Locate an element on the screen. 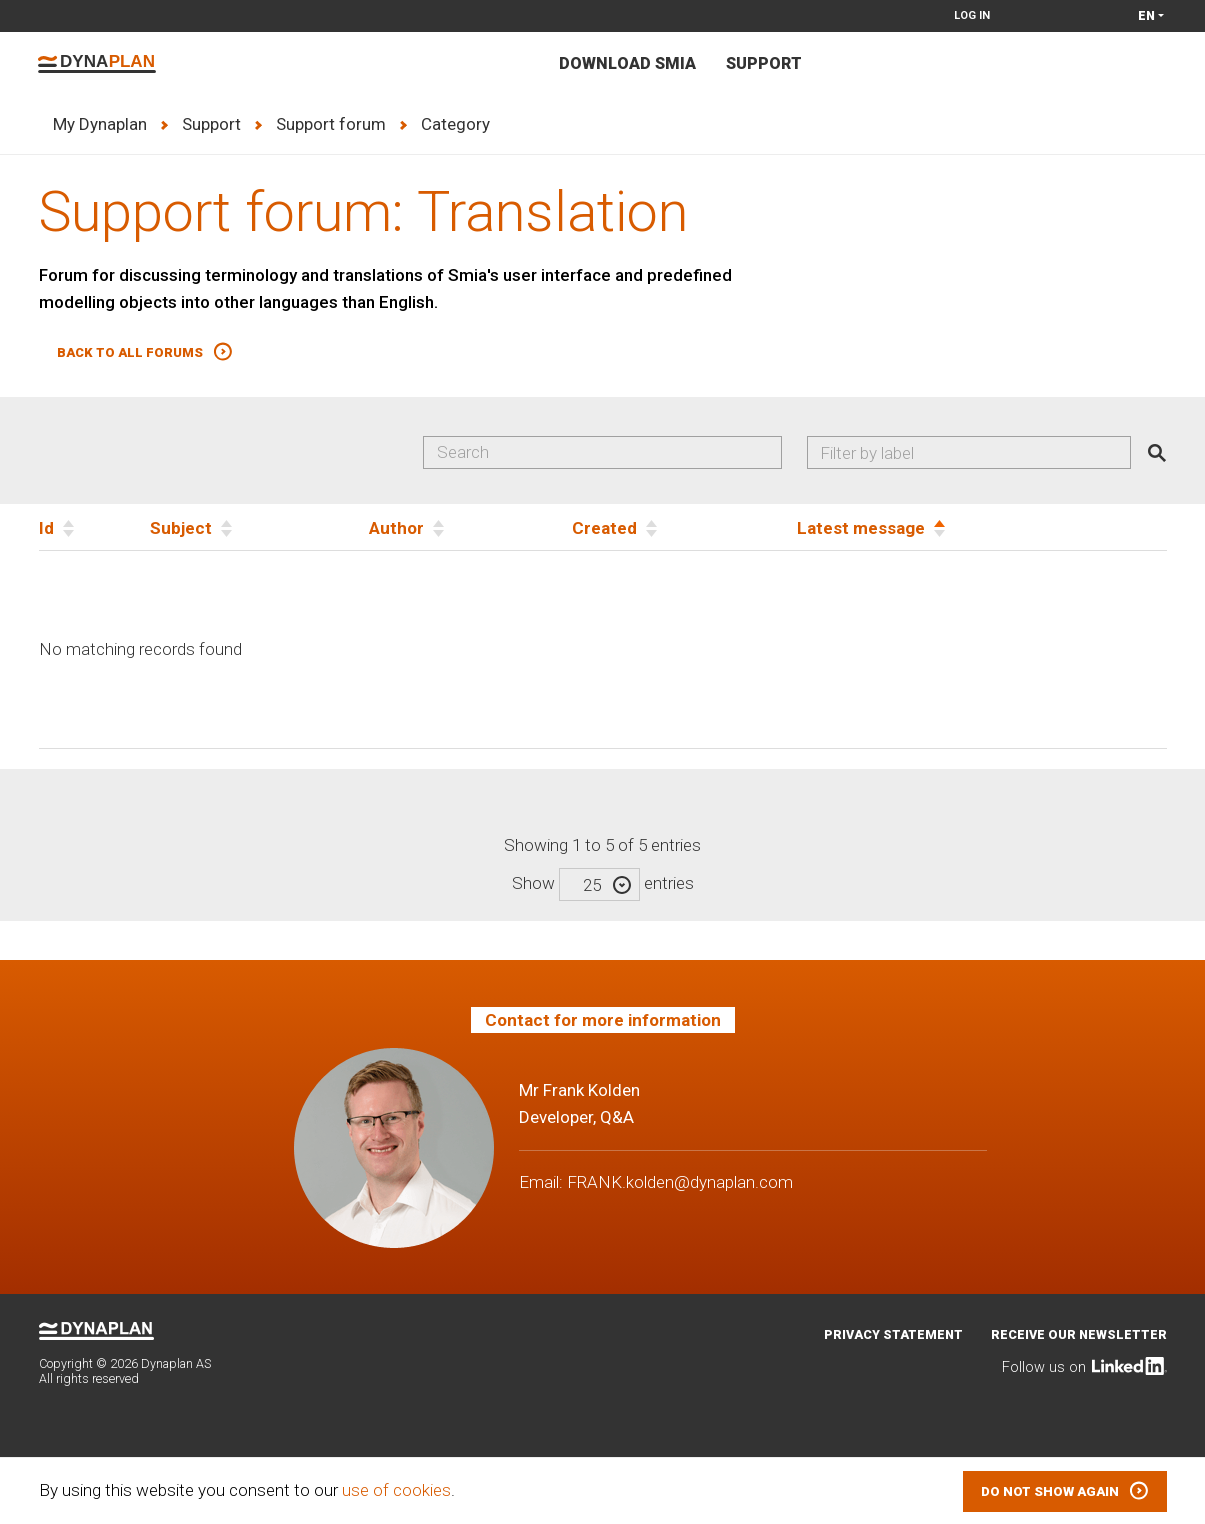 This screenshot has width=1205, height=1524. Download Smia is located at coordinates (627, 63).